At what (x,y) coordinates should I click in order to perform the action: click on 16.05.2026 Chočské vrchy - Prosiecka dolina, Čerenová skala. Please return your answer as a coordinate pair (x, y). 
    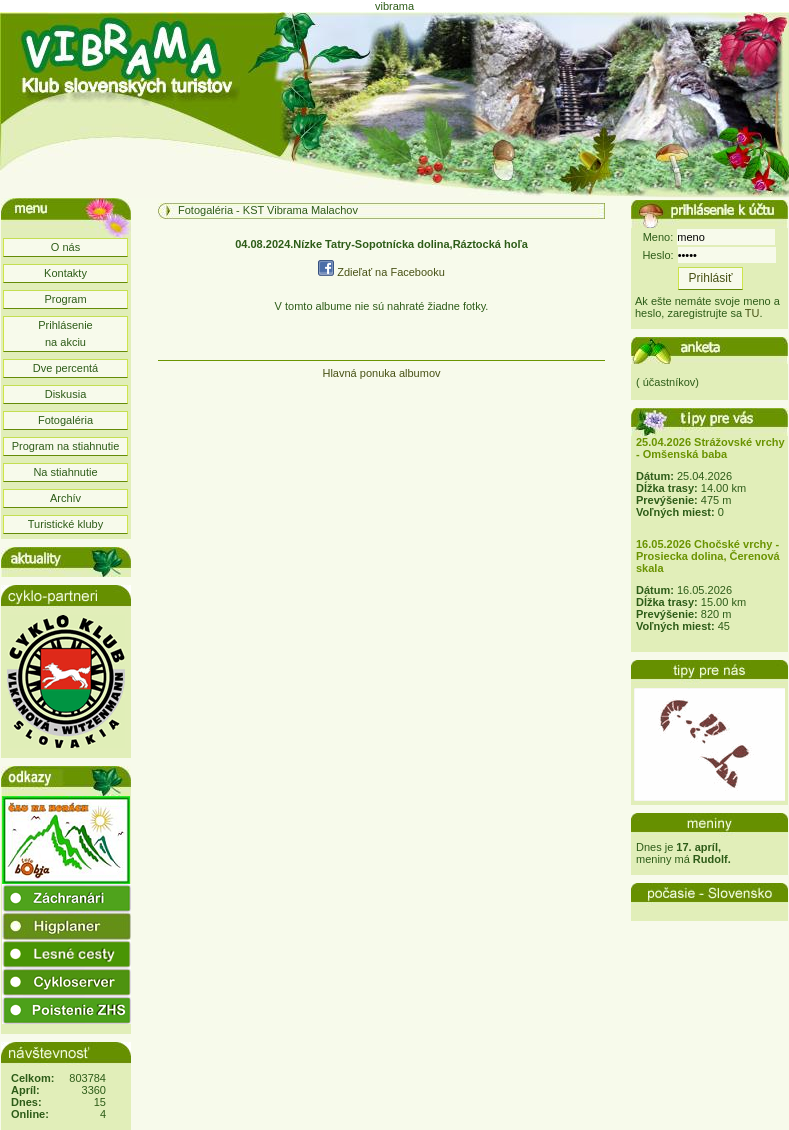
    Looking at the image, I should click on (708, 556).